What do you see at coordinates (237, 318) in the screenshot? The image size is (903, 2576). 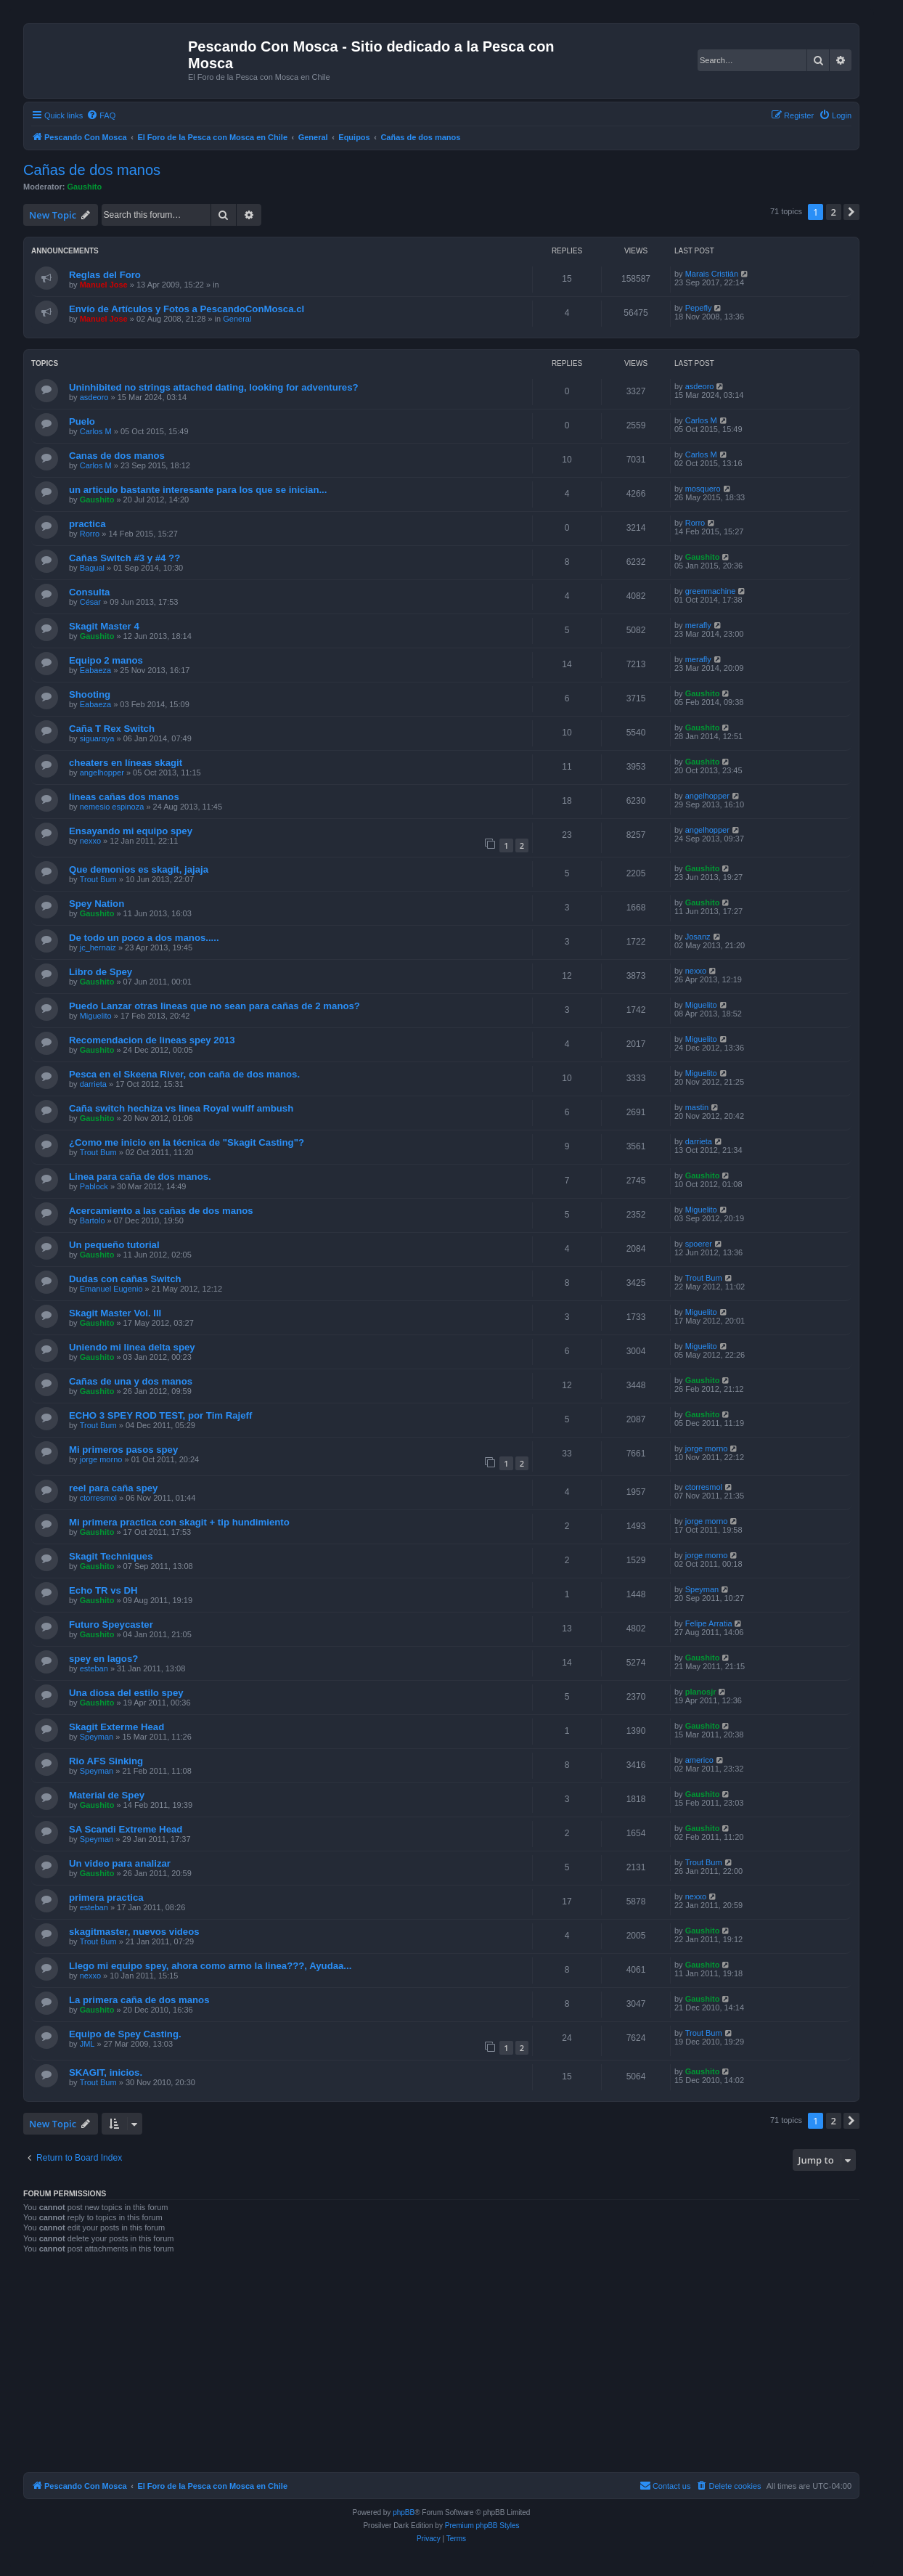 I see `General` at bounding box center [237, 318].